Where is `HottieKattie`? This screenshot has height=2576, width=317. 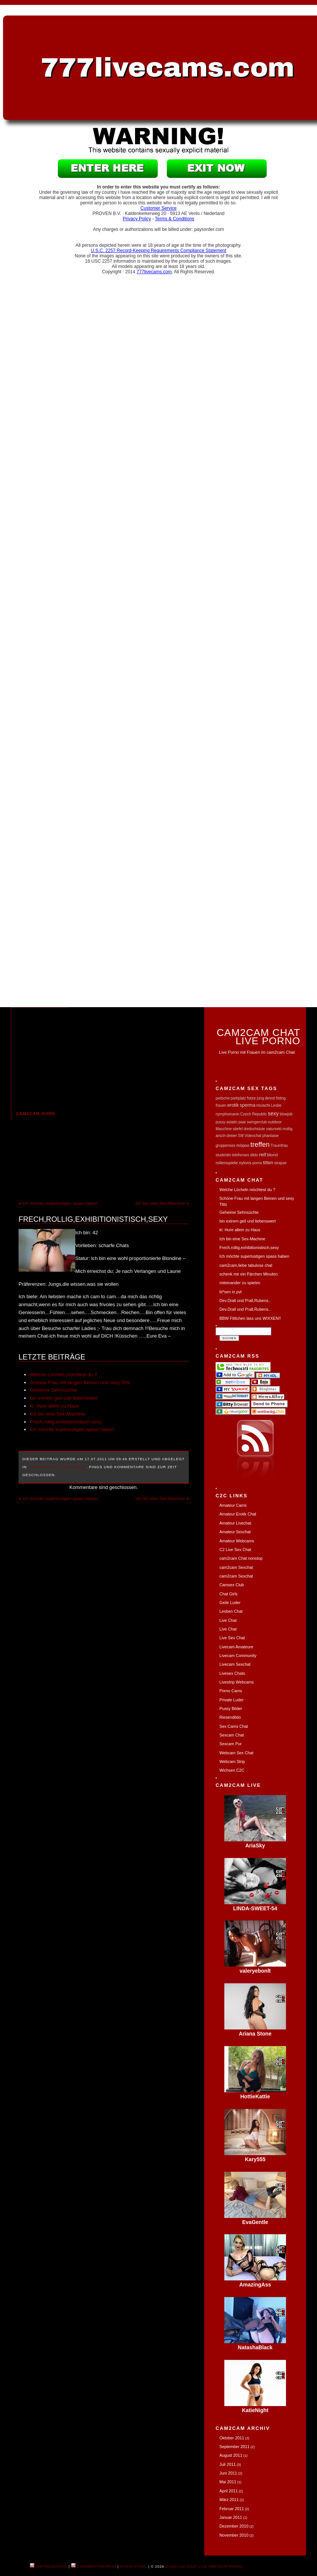
HottieKattie is located at coordinates (255, 2096).